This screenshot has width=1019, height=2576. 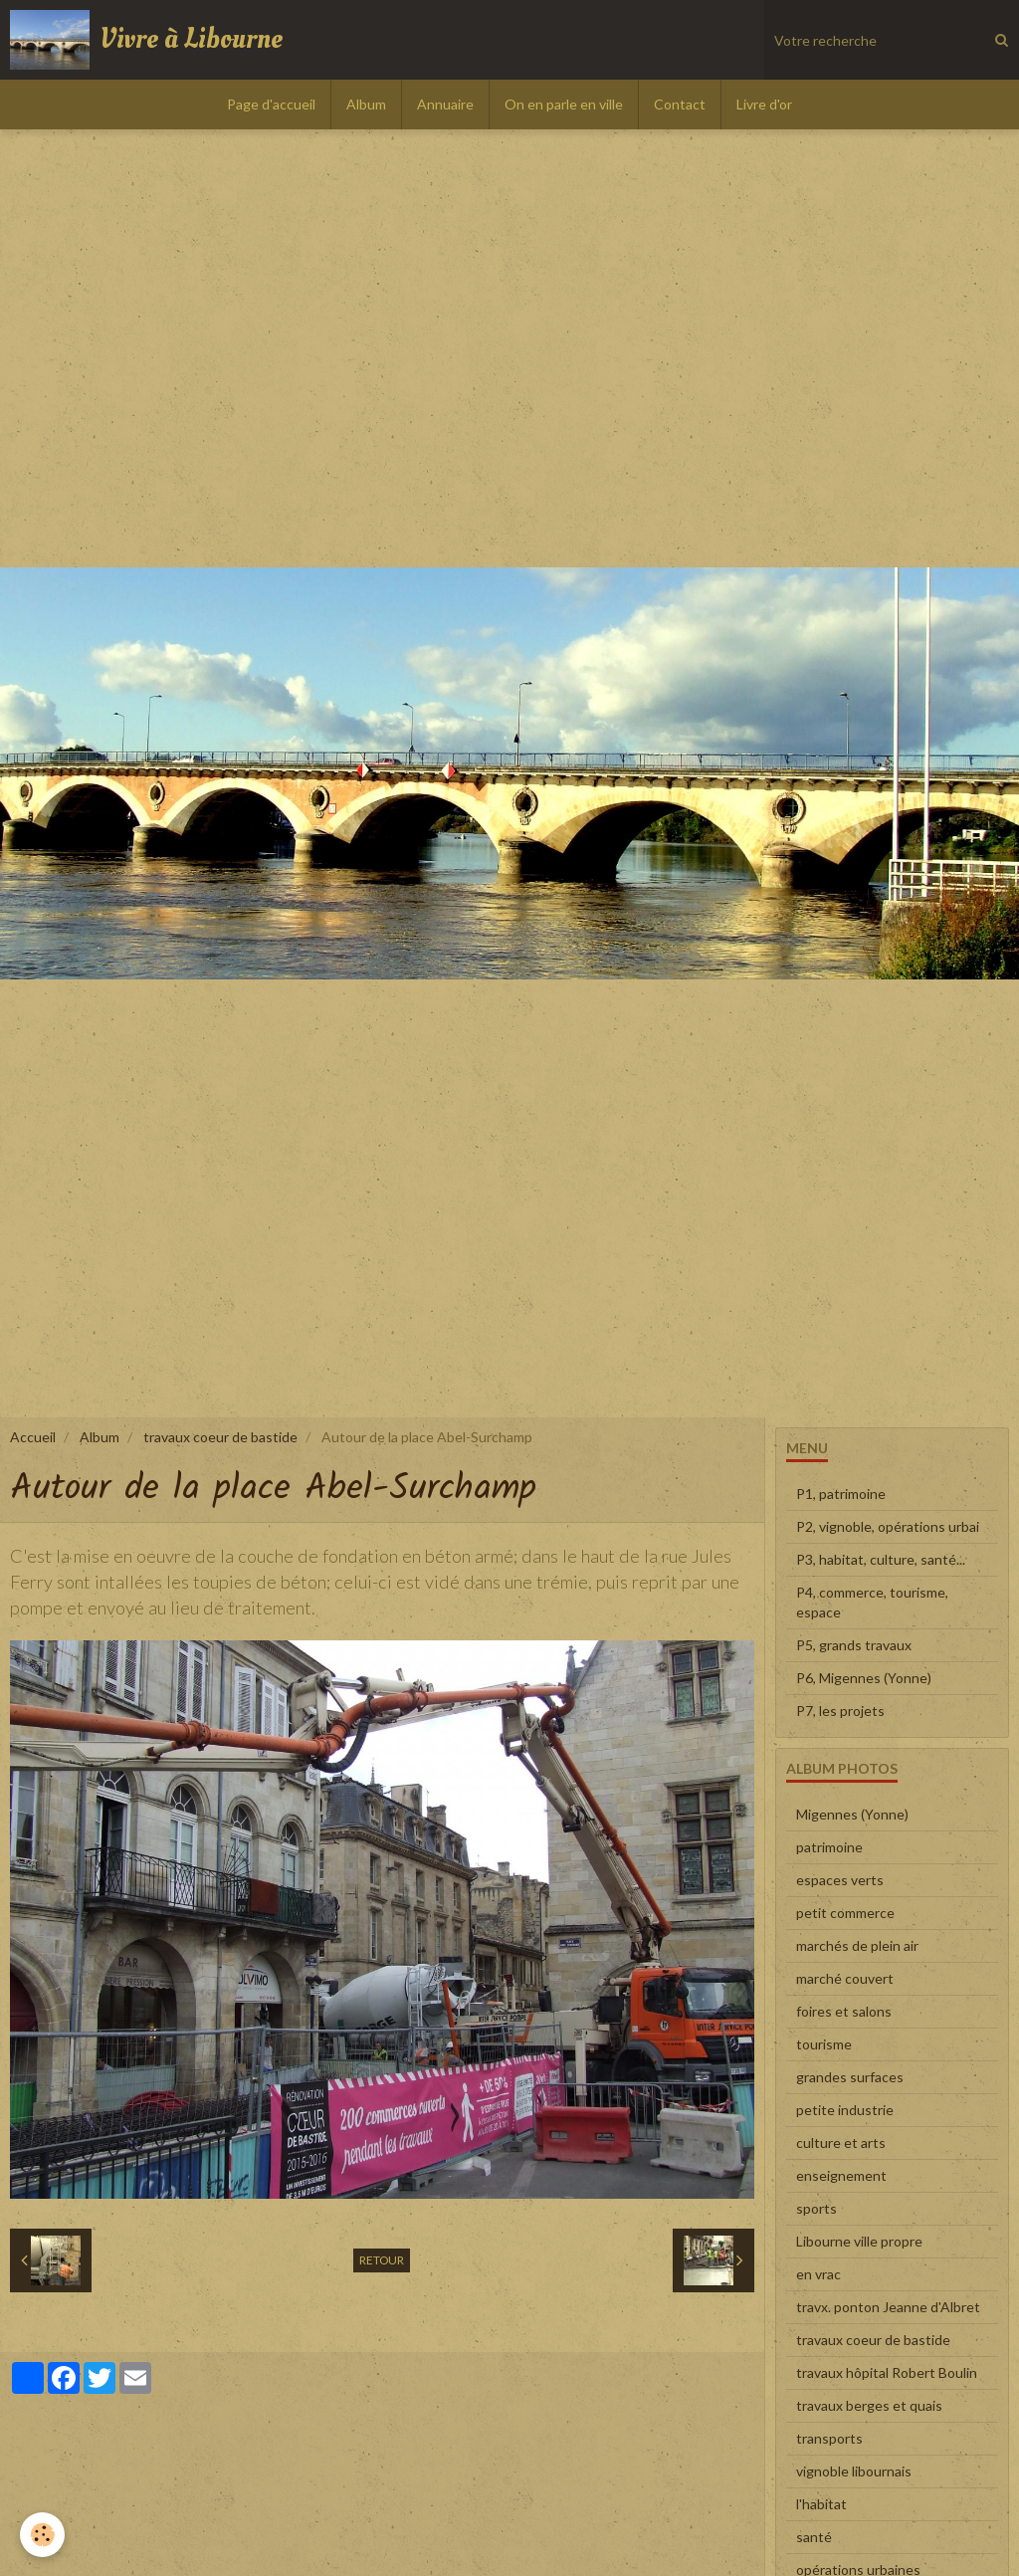 I want to click on culture et arts, so click(x=841, y=2142).